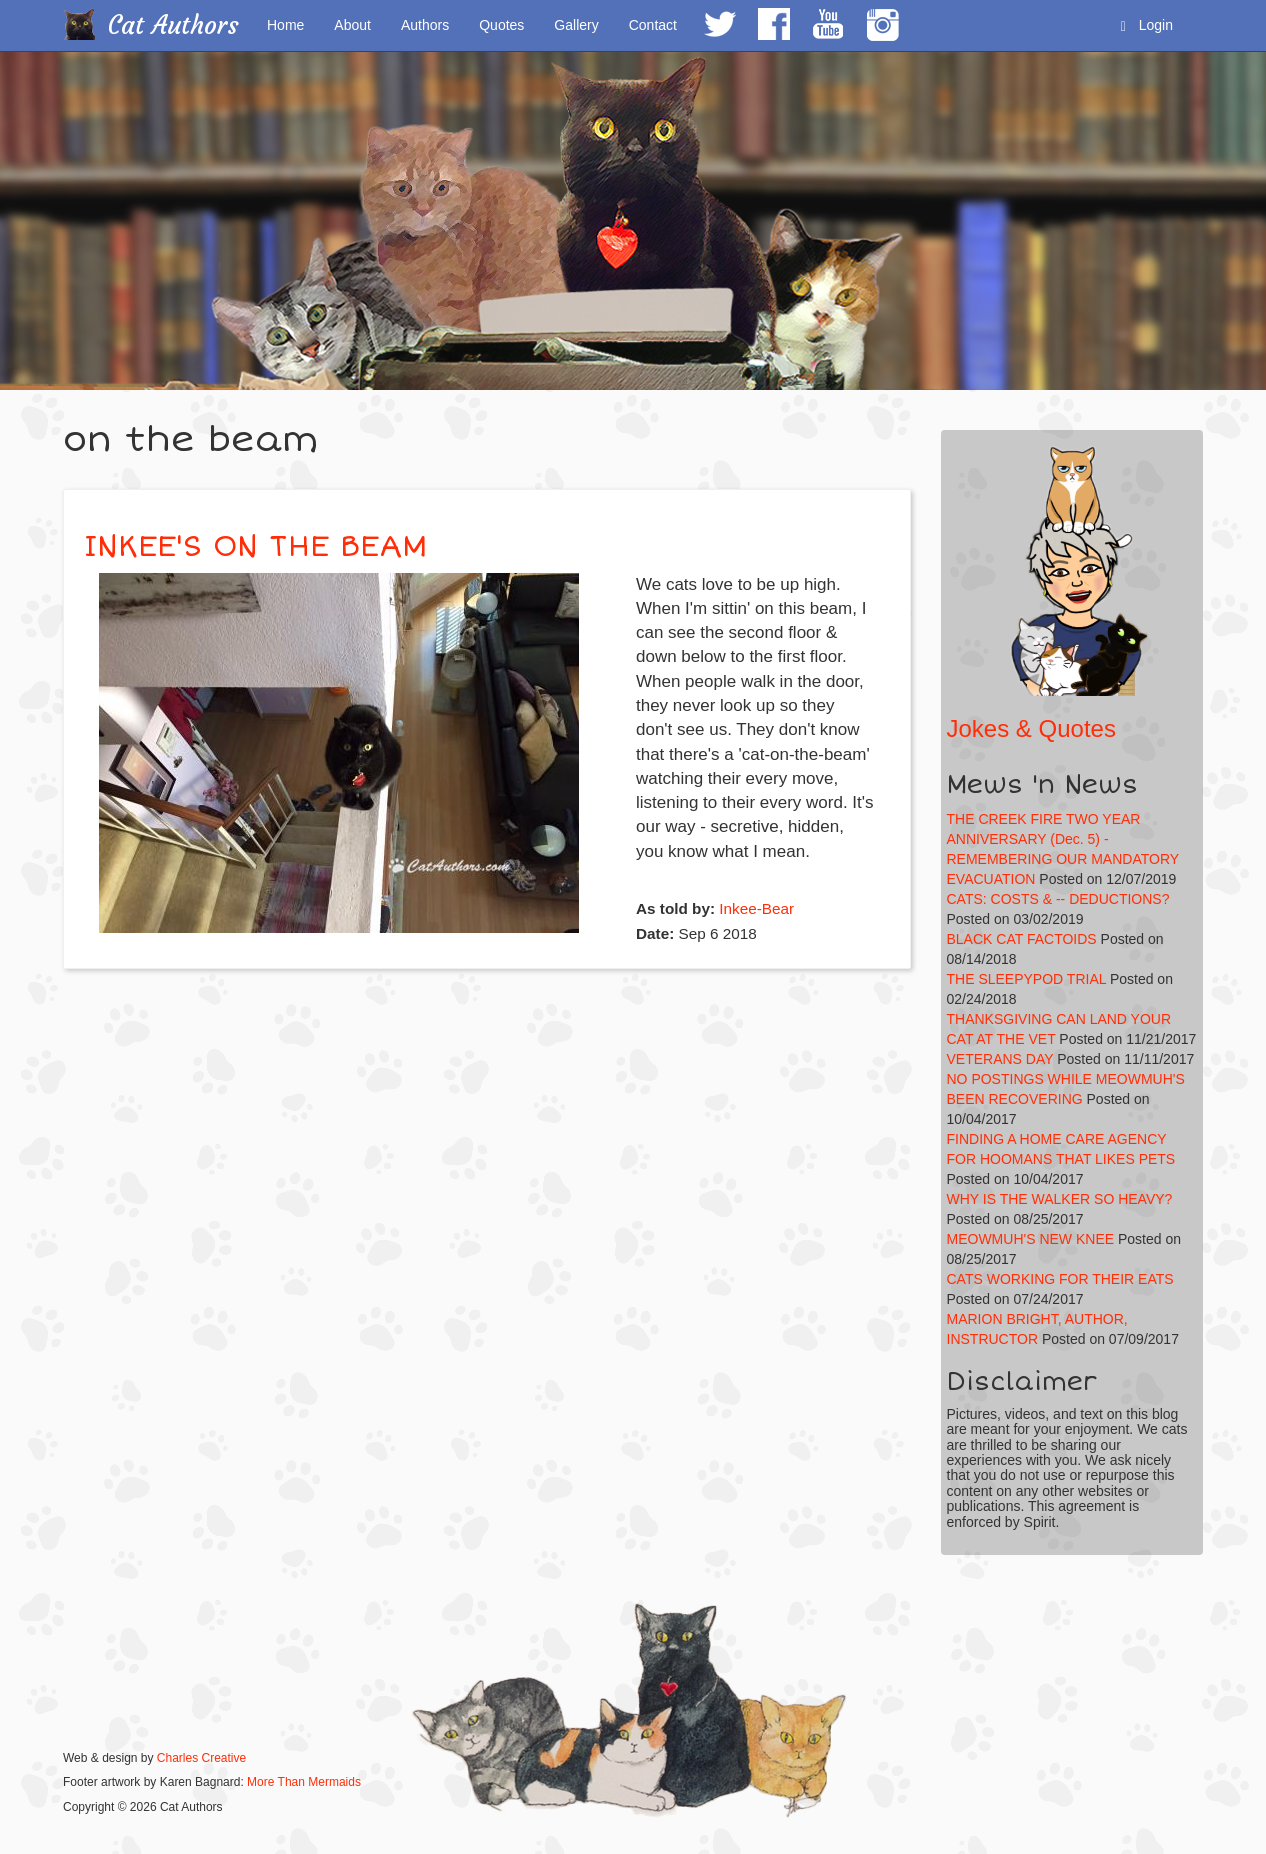  What do you see at coordinates (285, 25) in the screenshot?
I see `Home` at bounding box center [285, 25].